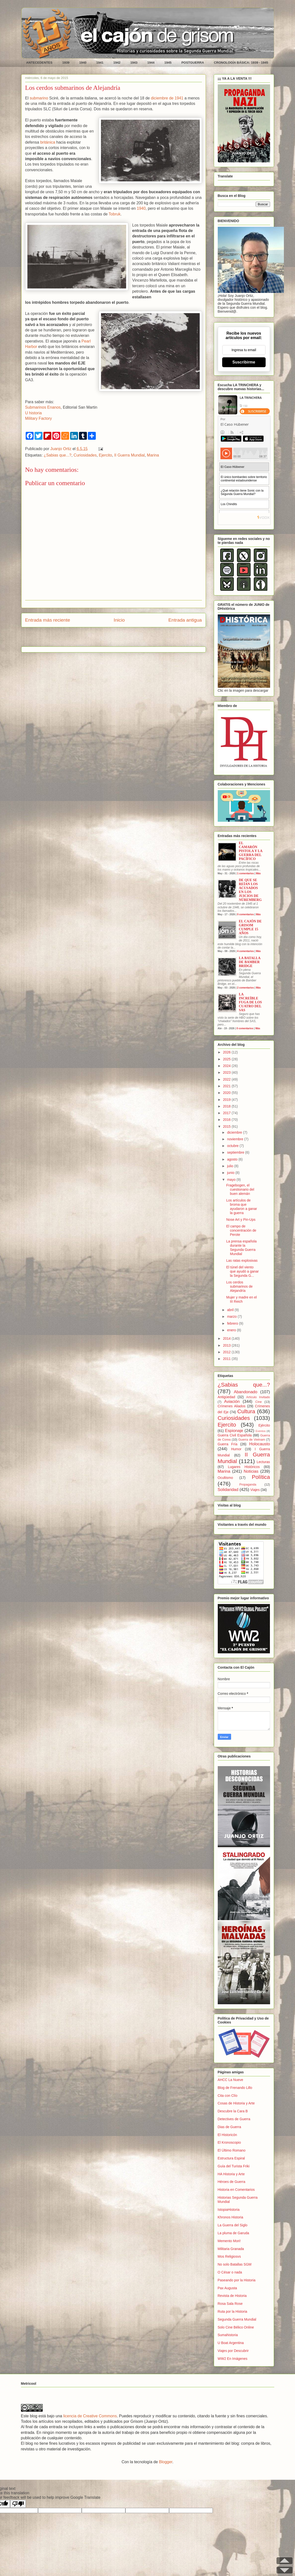 The height and width of the screenshot is (2576, 295). I want to click on Ruta por la Historia, so click(232, 2311).